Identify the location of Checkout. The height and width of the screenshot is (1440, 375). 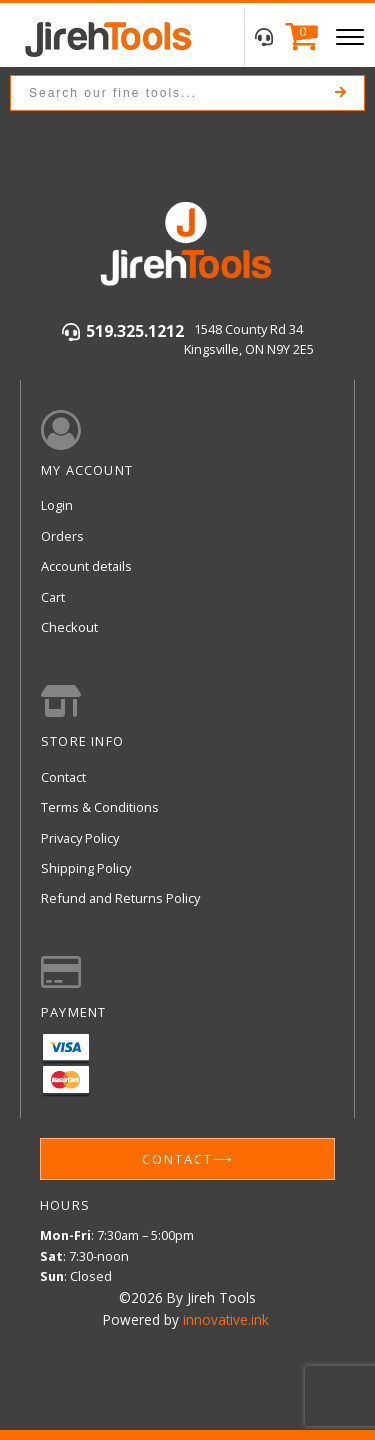
(69, 627).